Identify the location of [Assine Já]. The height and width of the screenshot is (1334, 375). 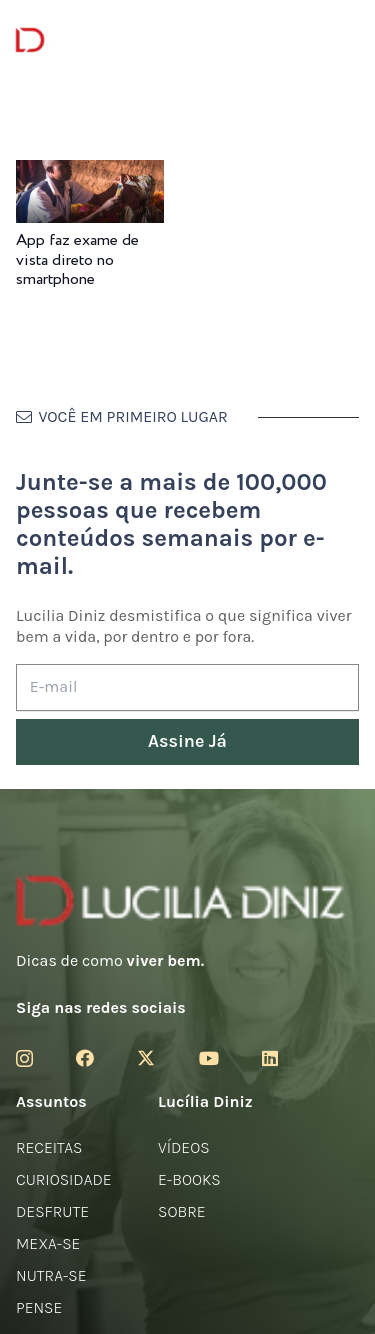
(187, 742).